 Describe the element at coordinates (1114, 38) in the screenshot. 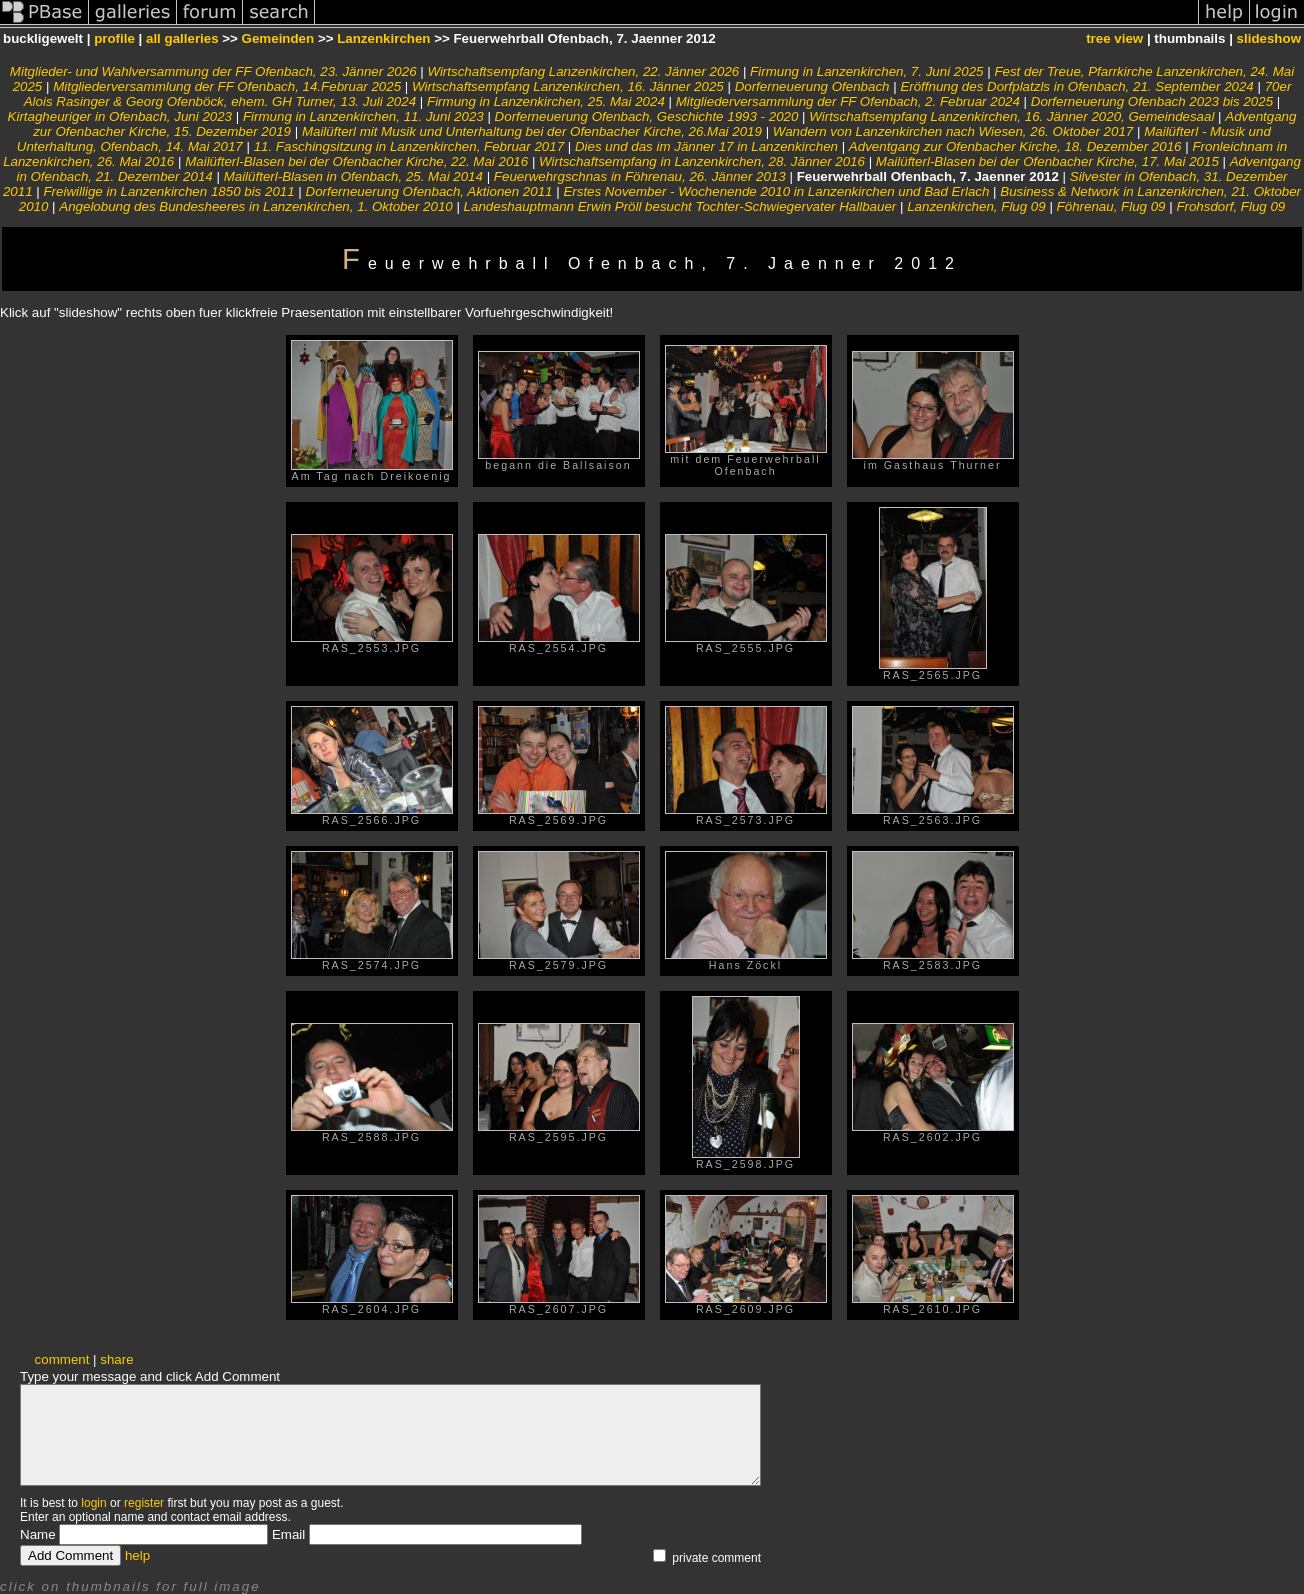

I see `tree view` at that location.